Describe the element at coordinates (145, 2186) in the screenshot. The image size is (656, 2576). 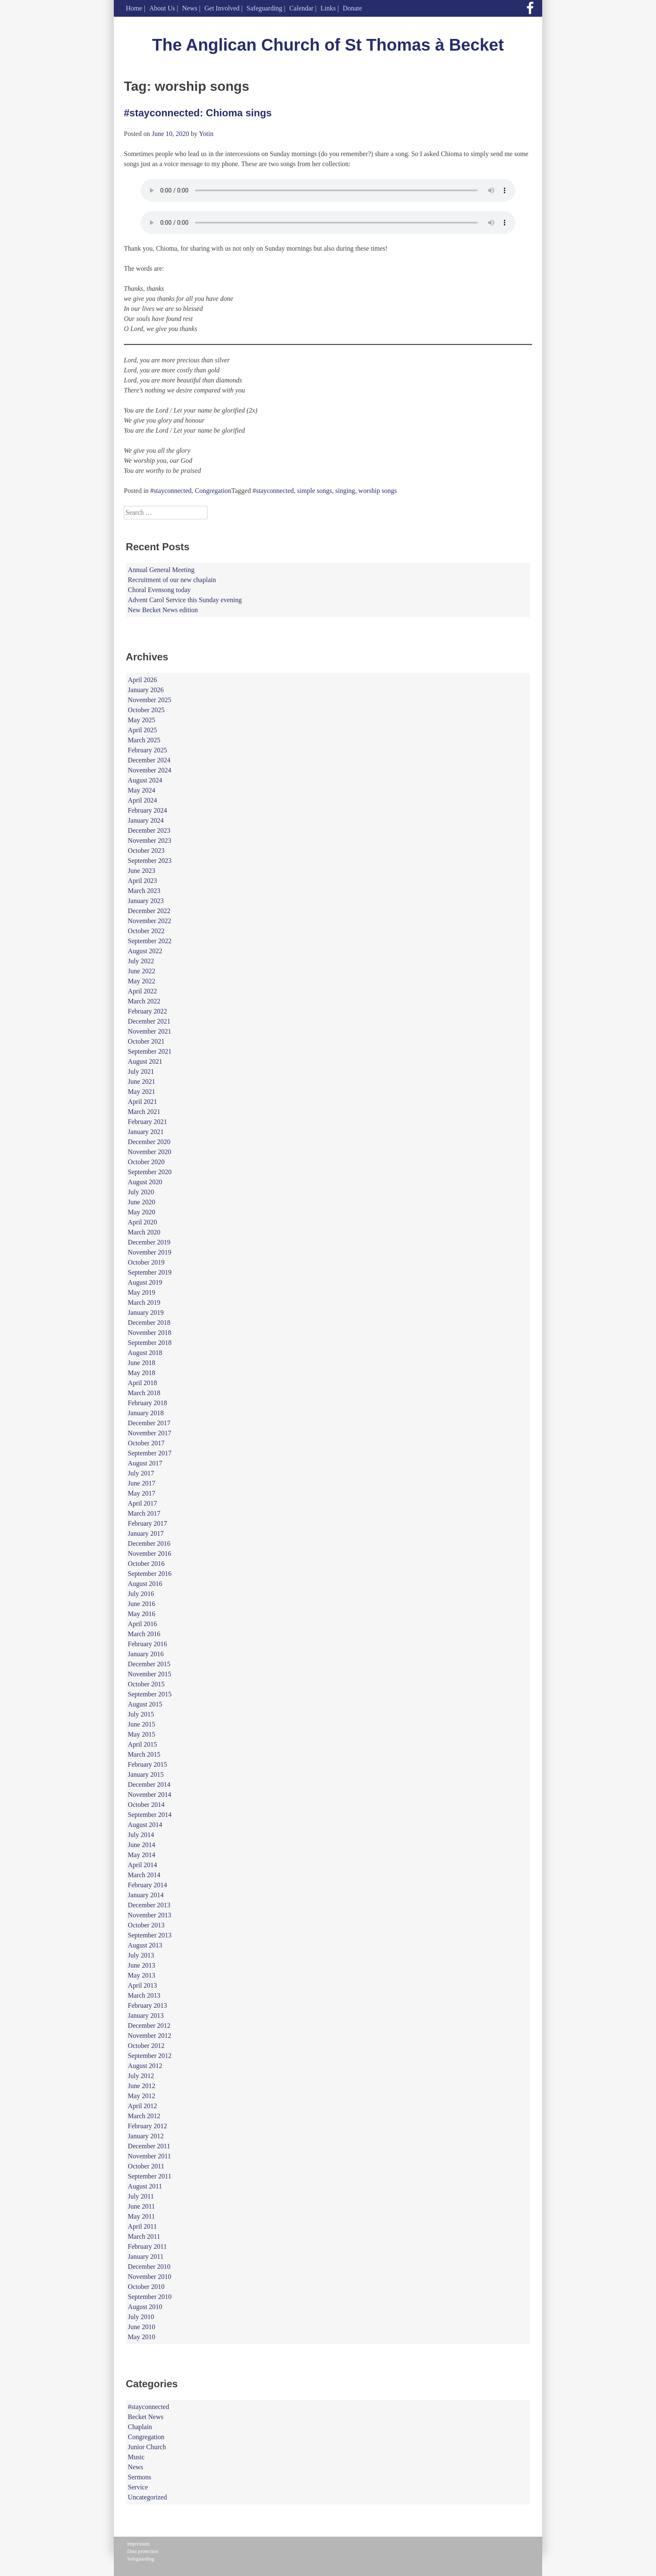
I see `August 2011` at that location.